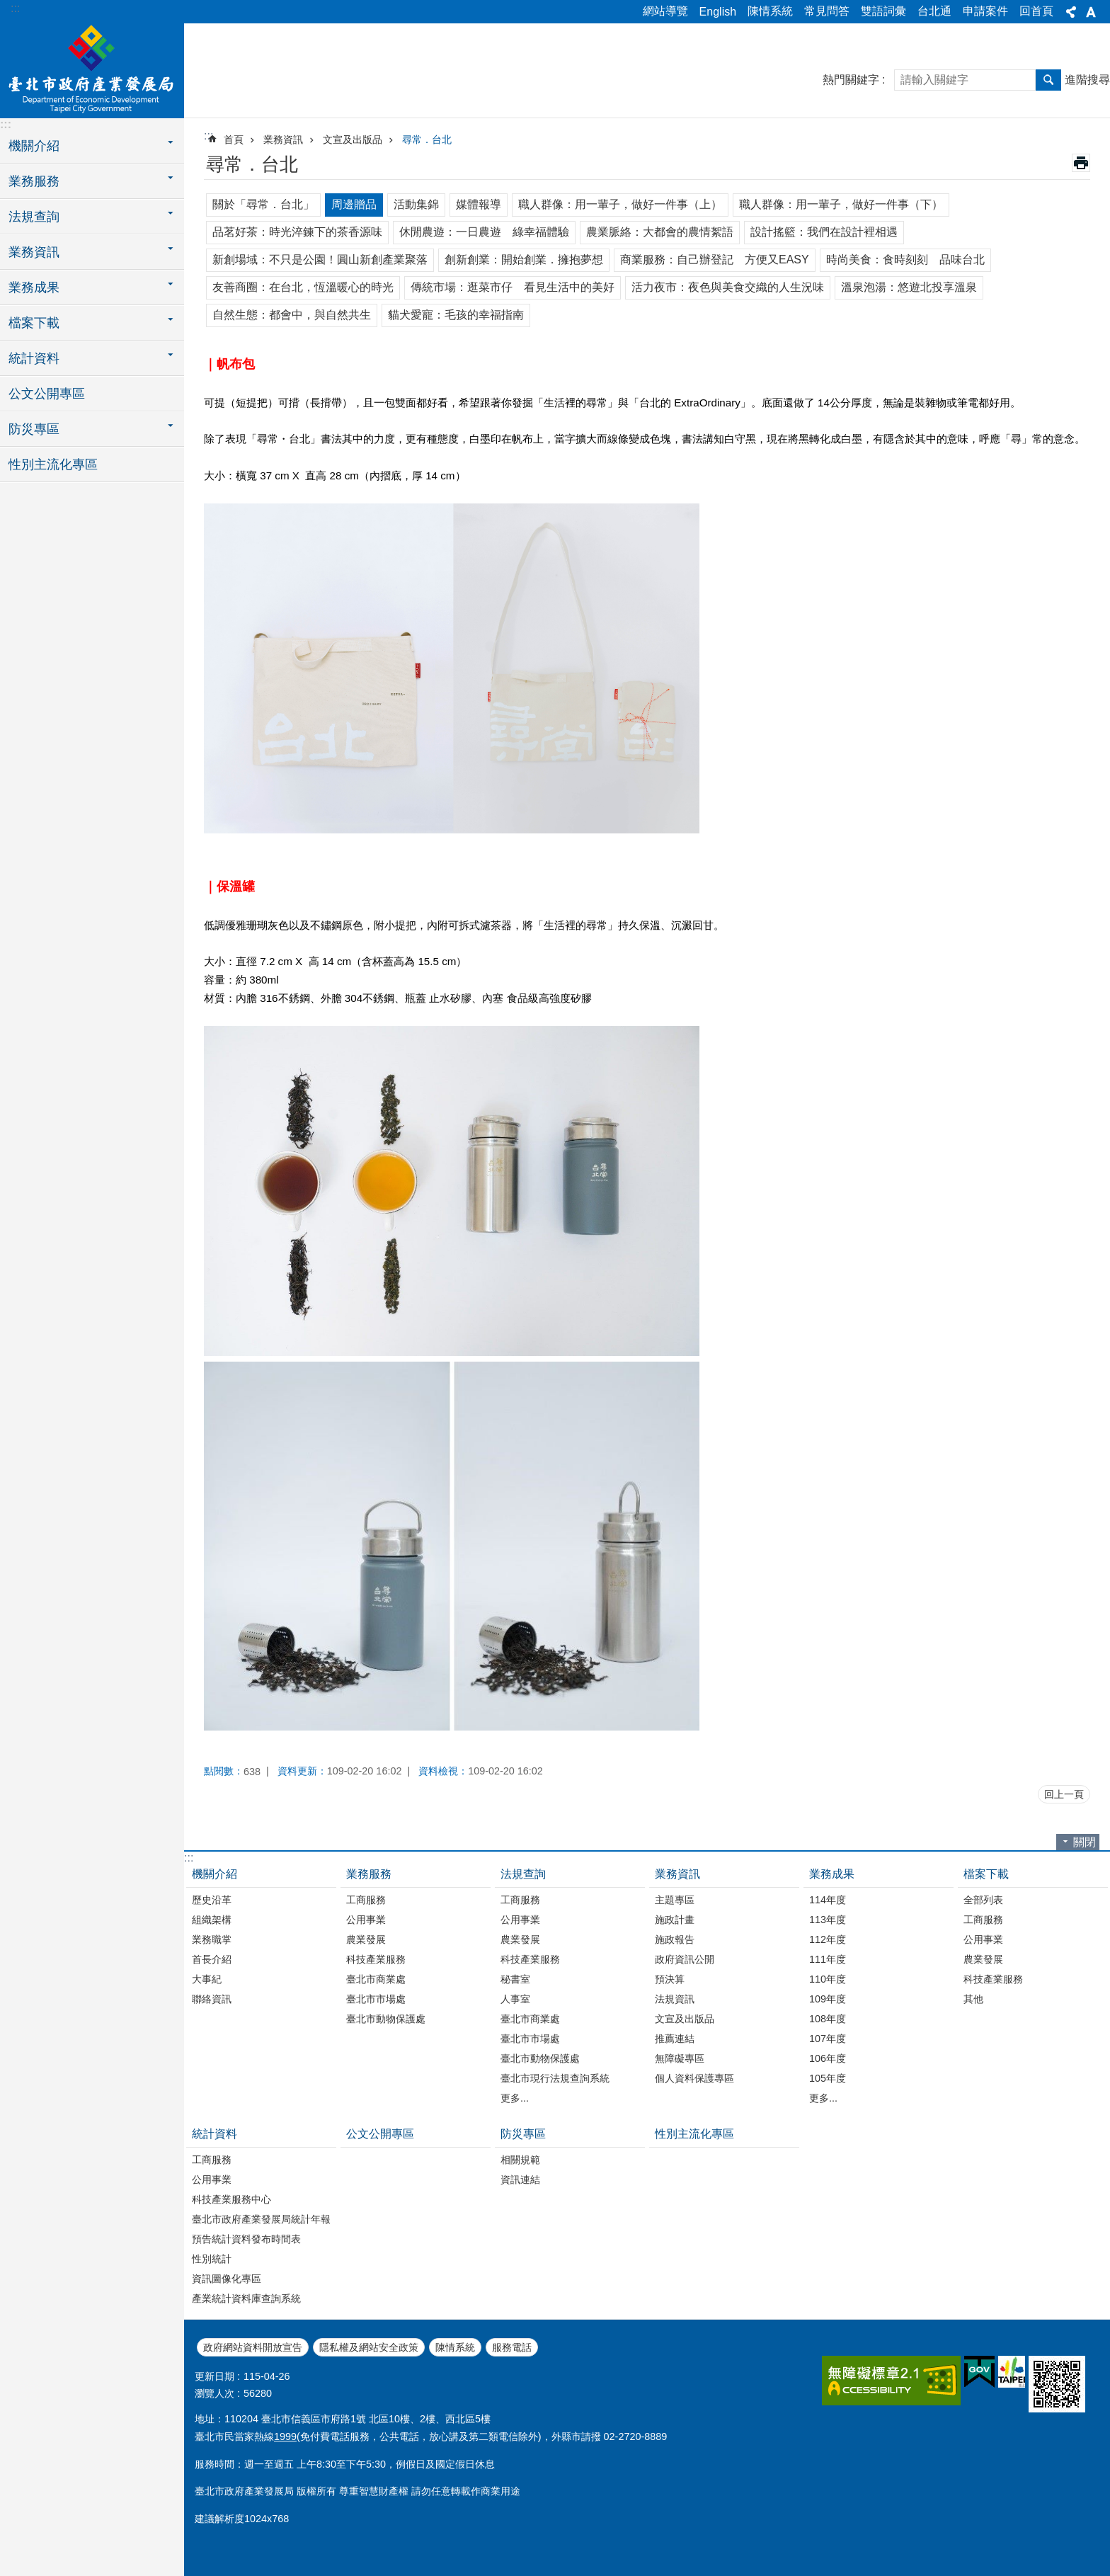 The image size is (1110, 2576). Describe the element at coordinates (851, 80) in the screenshot. I see `熱門關鍵字` at that location.